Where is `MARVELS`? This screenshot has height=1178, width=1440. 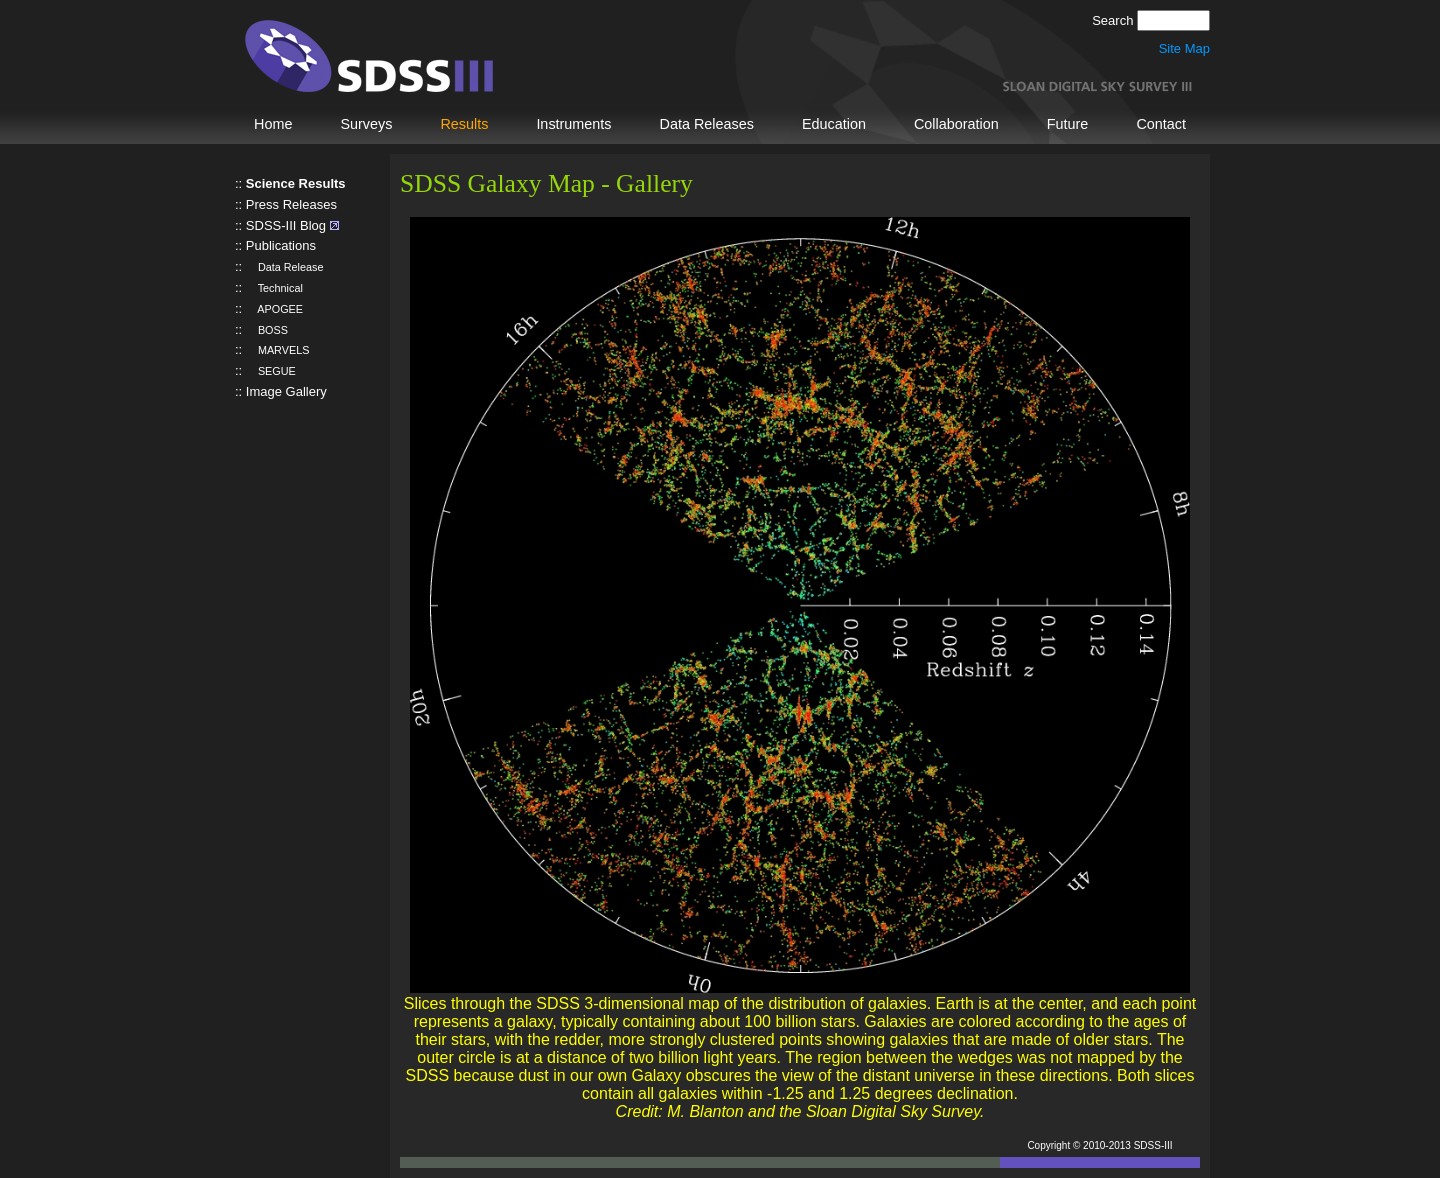
MARVELS is located at coordinates (278, 350).